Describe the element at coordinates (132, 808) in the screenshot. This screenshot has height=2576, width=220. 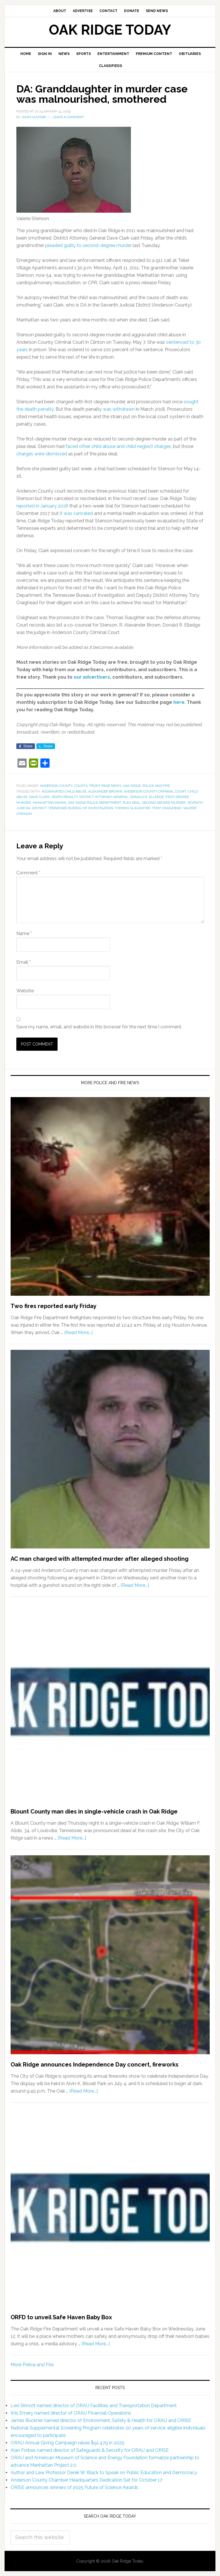
I see `Thomas Slaughter` at that location.